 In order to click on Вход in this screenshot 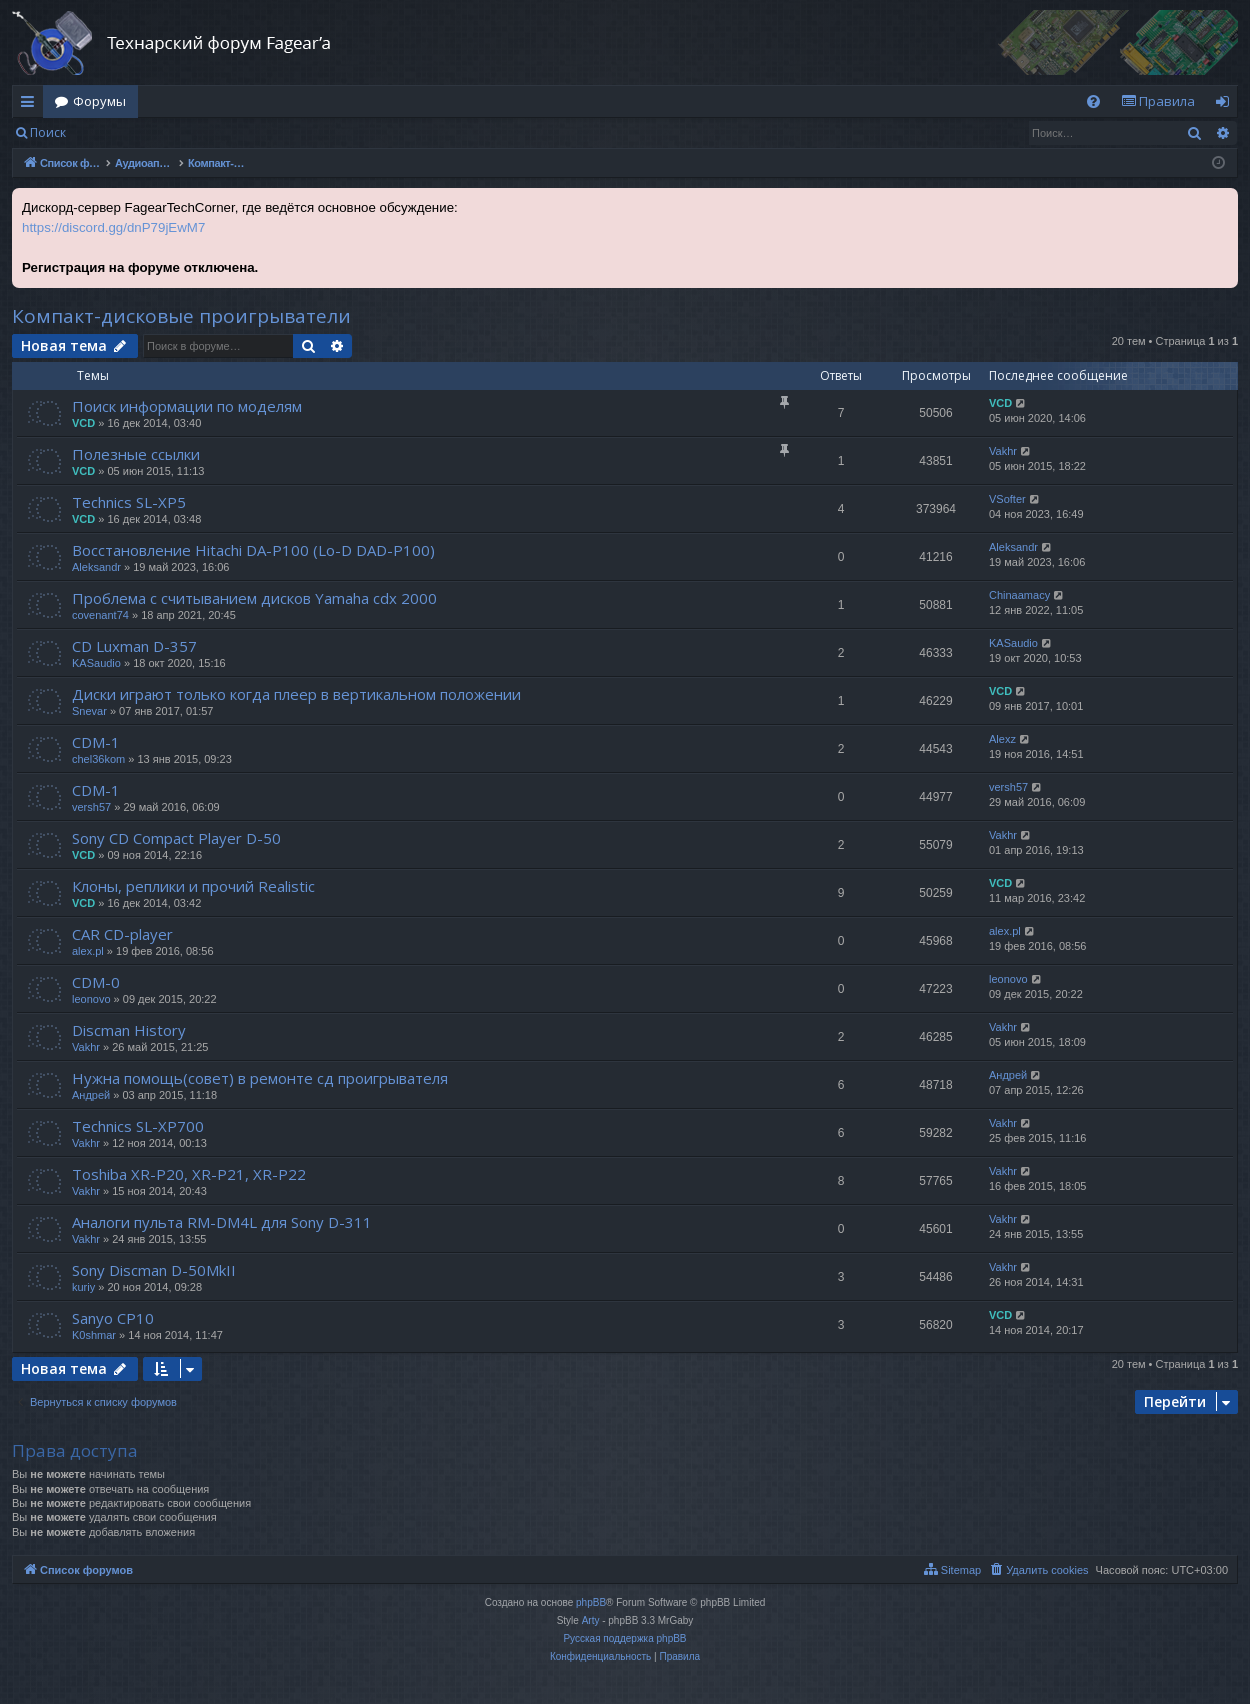, I will do `click(109, 132)`.